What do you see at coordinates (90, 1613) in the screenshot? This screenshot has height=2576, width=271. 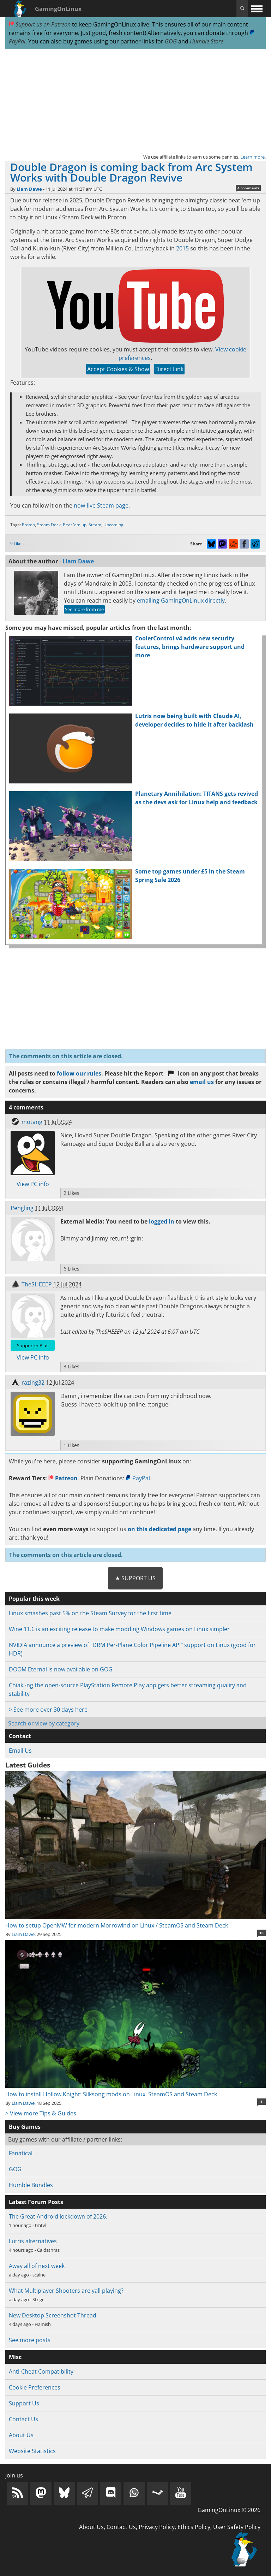 I see `Linux smashes past 5% on the Steam Survey for the first time` at bounding box center [90, 1613].